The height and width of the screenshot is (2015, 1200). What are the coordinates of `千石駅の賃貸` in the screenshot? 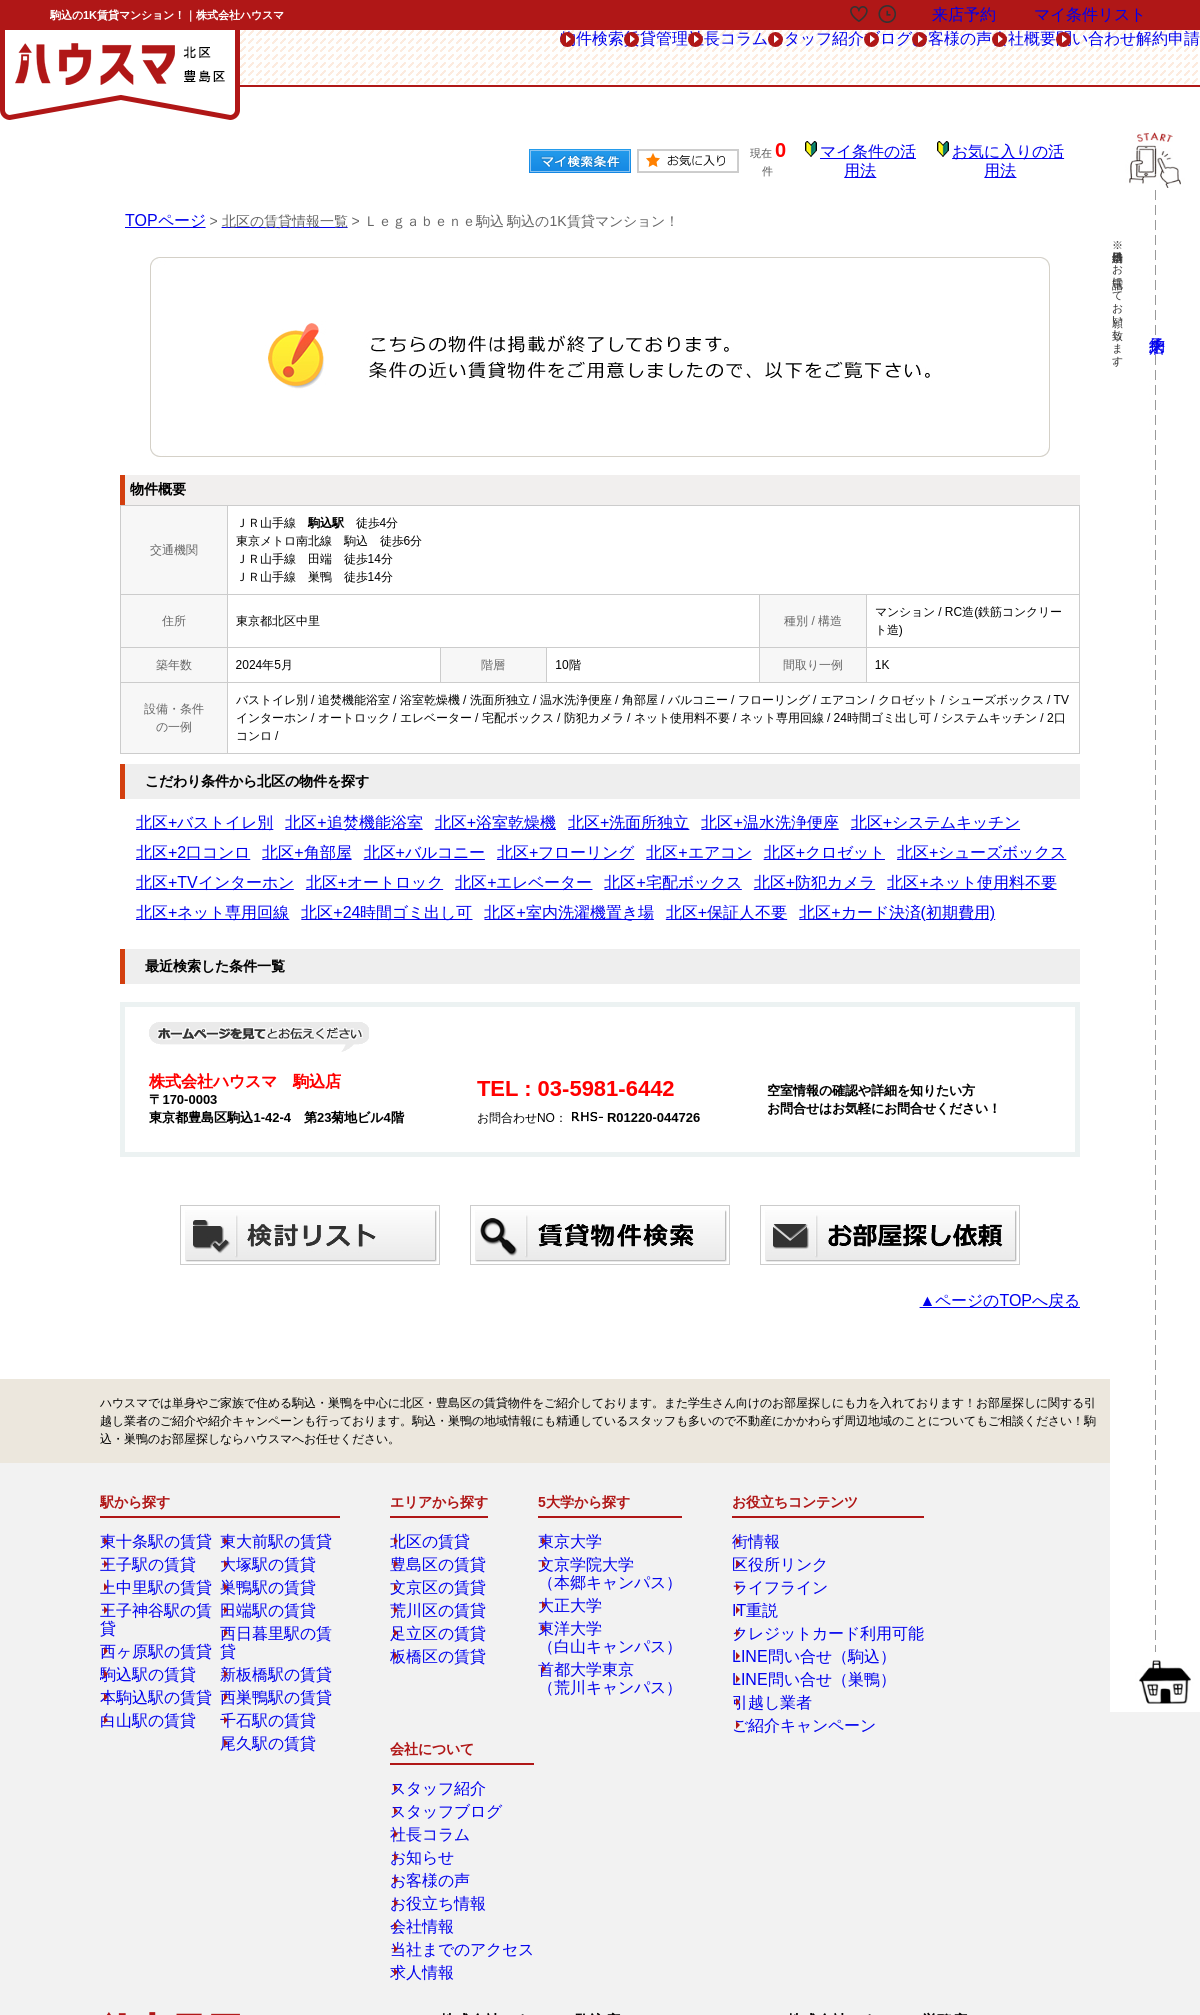 It's located at (271, 1688).